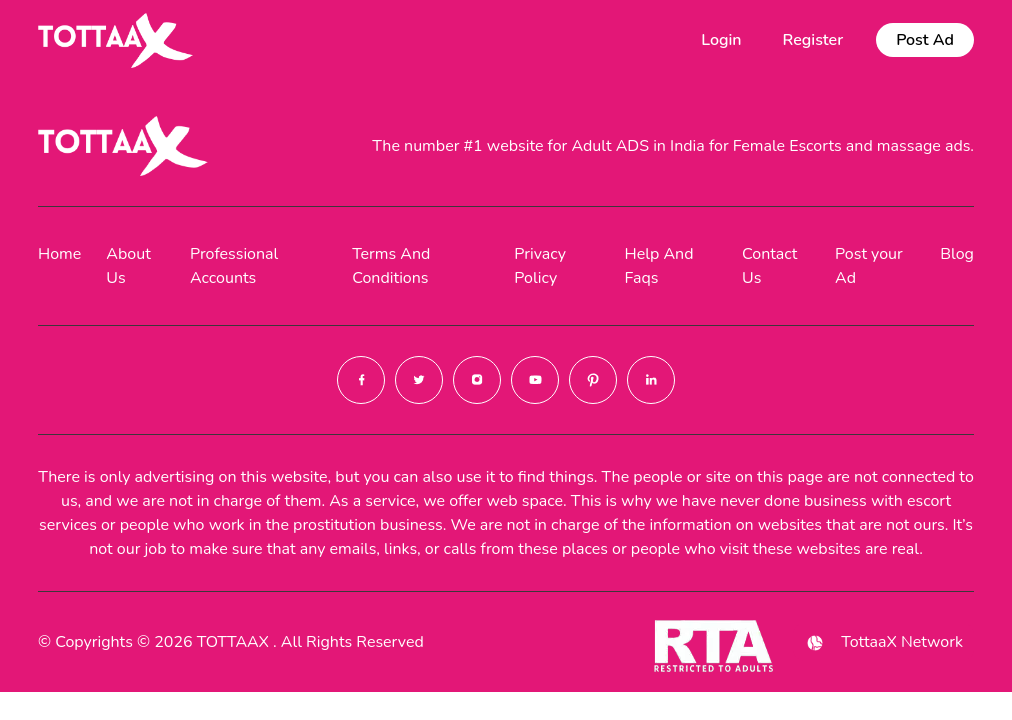 The image size is (1012, 720). Describe the element at coordinates (769, 266) in the screenshot. I see `Contact Us` at that location.